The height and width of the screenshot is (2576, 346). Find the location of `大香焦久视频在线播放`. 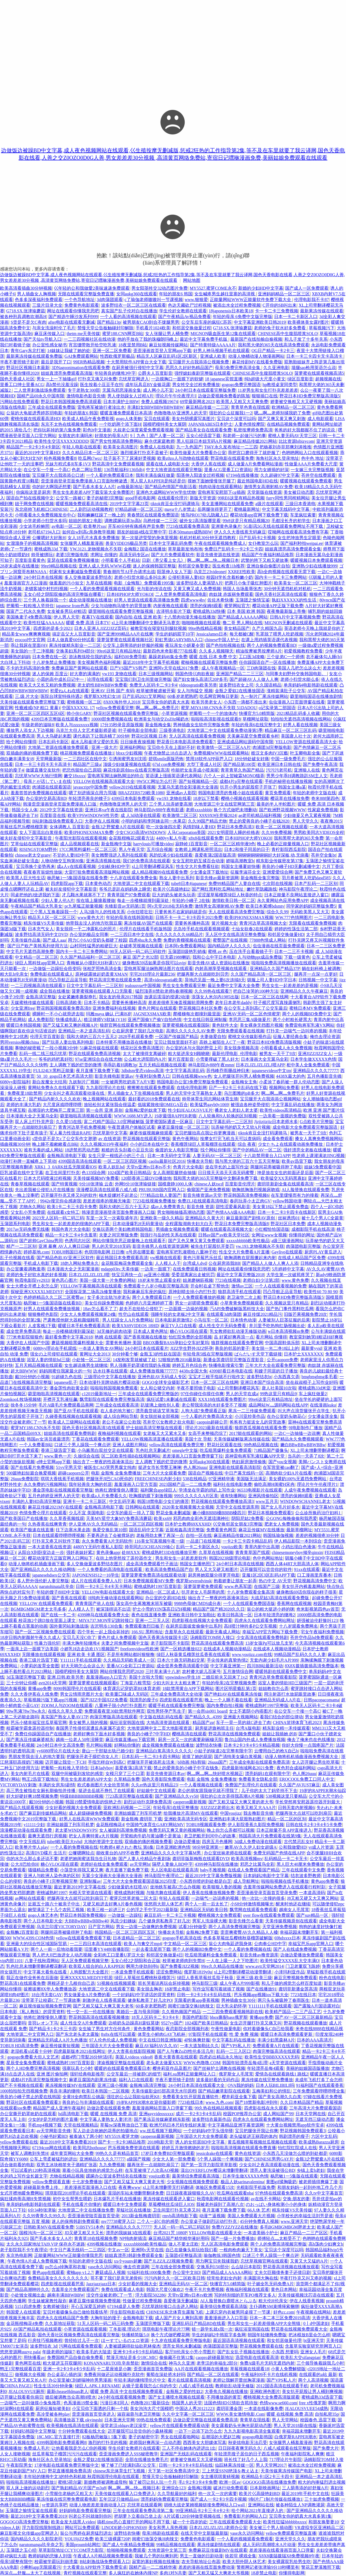

大香焦久视频在线播放 is located at coordinates (226, 2391).